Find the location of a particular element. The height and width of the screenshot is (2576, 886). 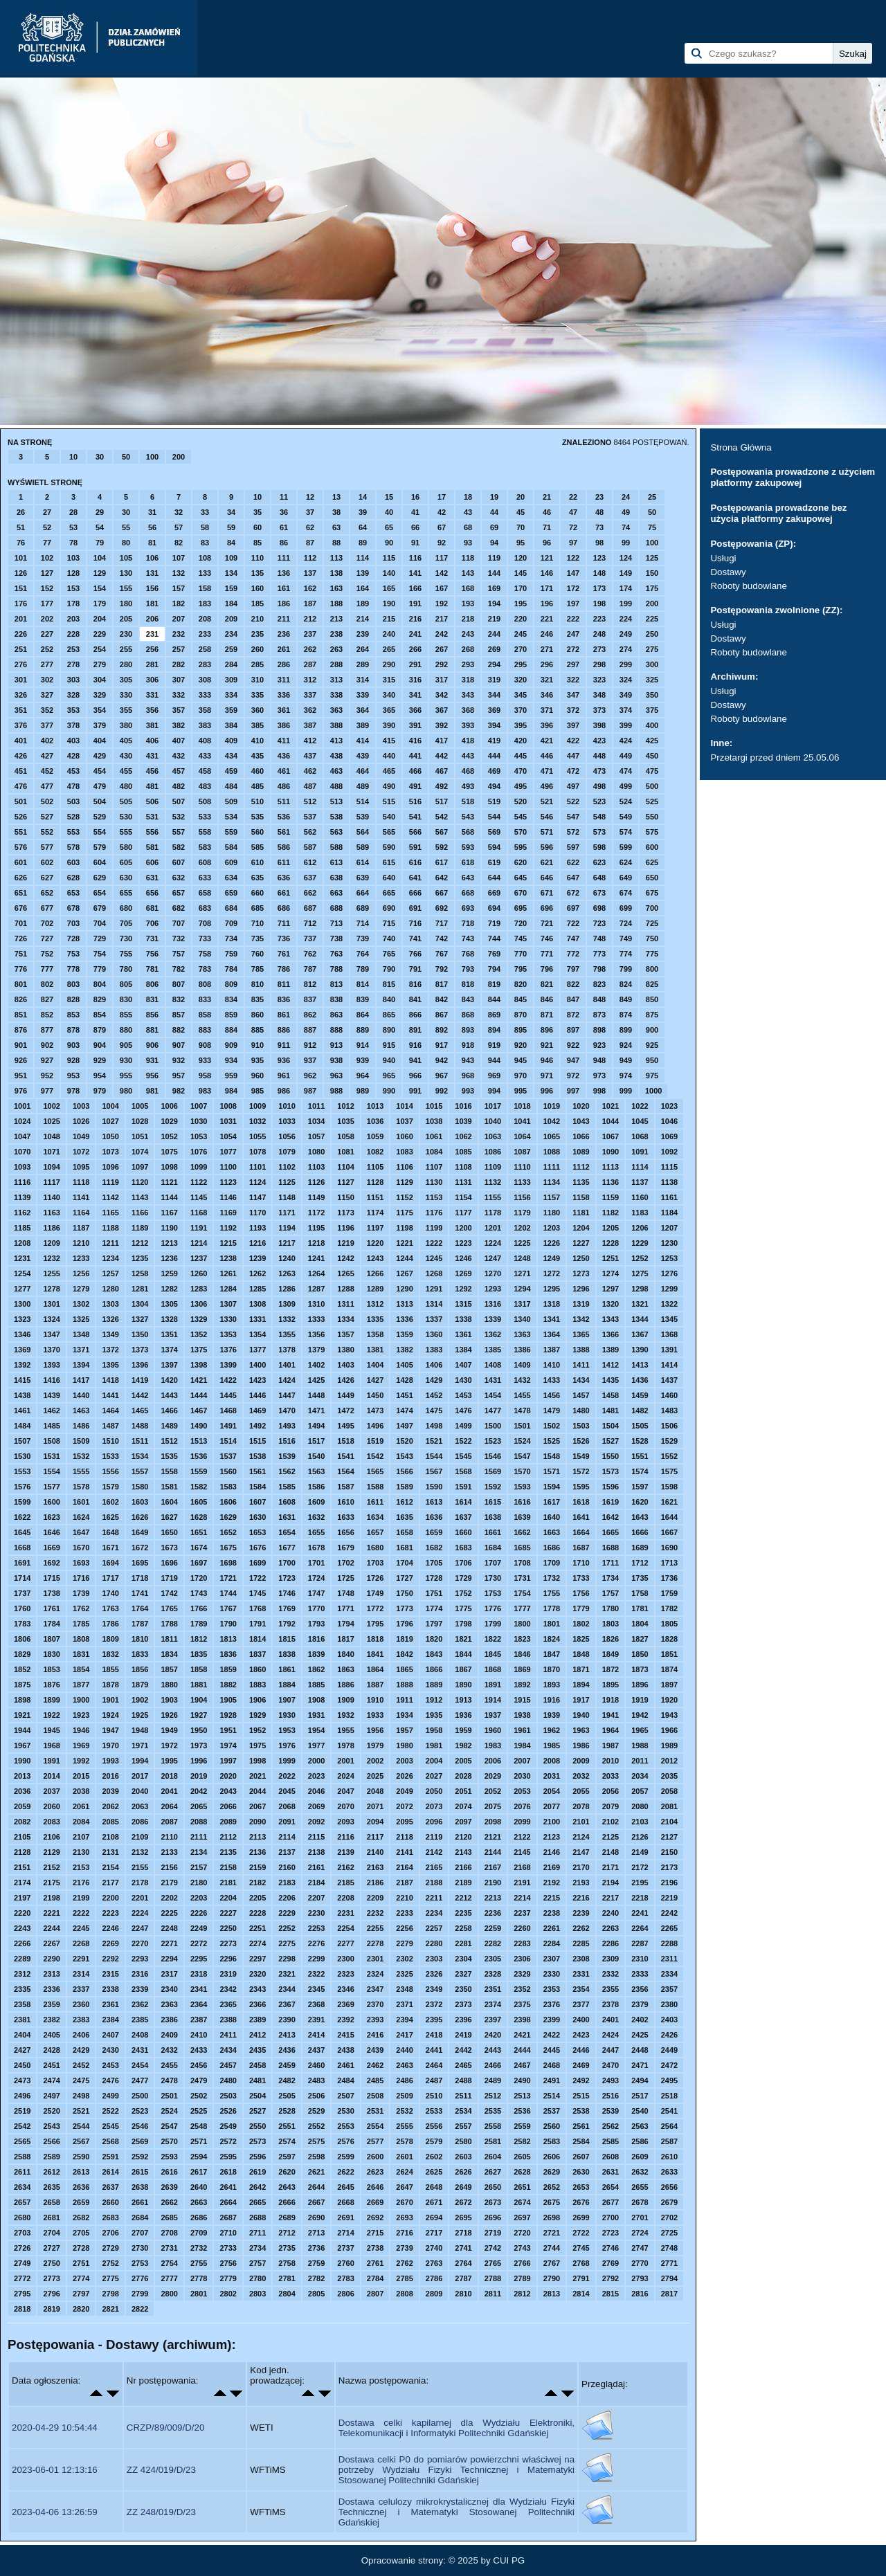

1872 is located at coordinates (610, 1669).